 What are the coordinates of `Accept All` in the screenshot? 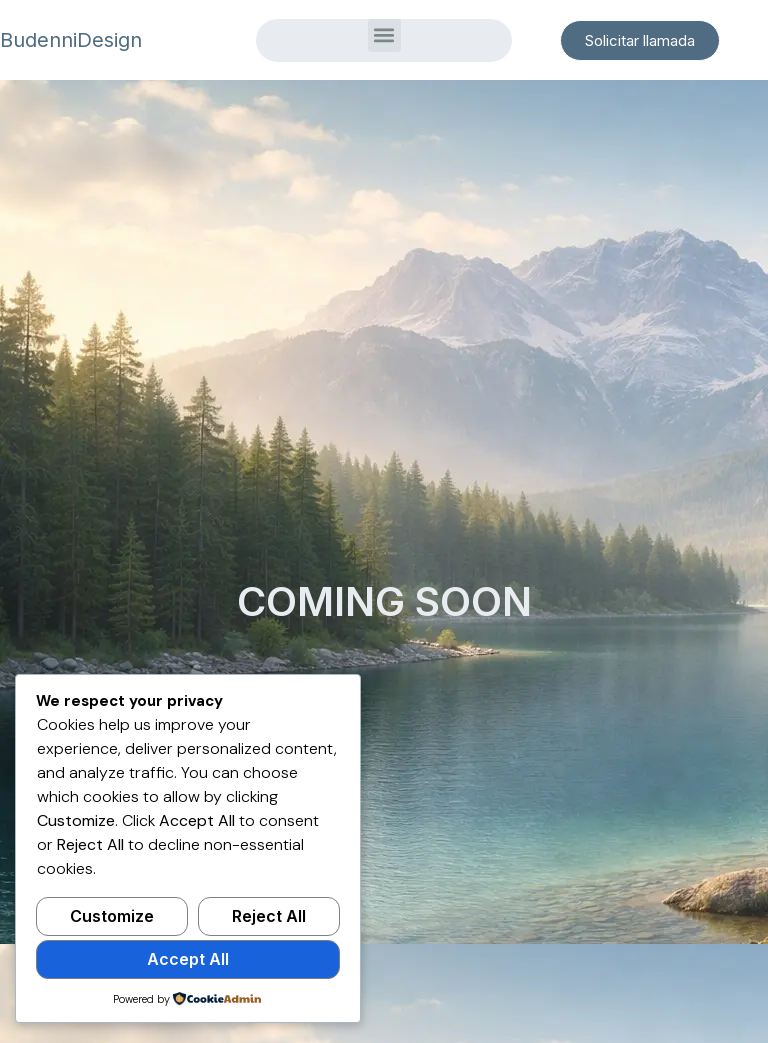 It's located at (188, 959).